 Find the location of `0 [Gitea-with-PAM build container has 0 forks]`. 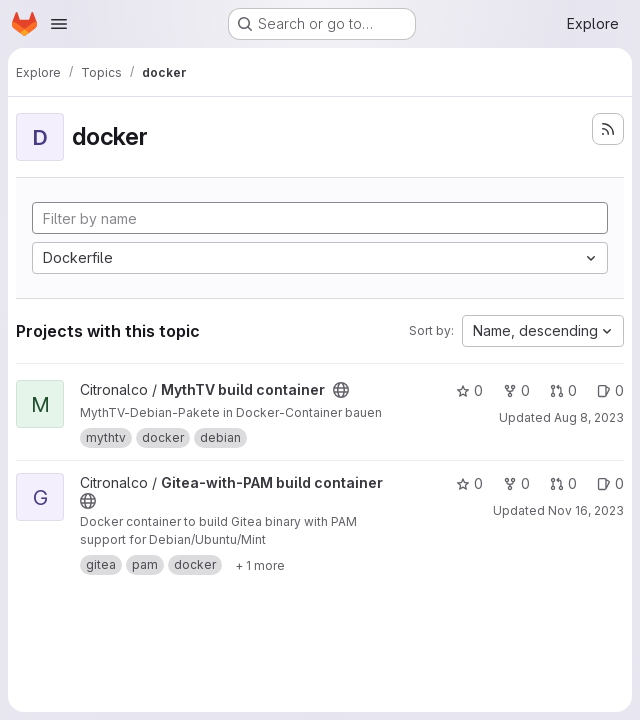

0 [Gitea-with-PAM build container has 0 forks] is located at coordinates (516, 483).